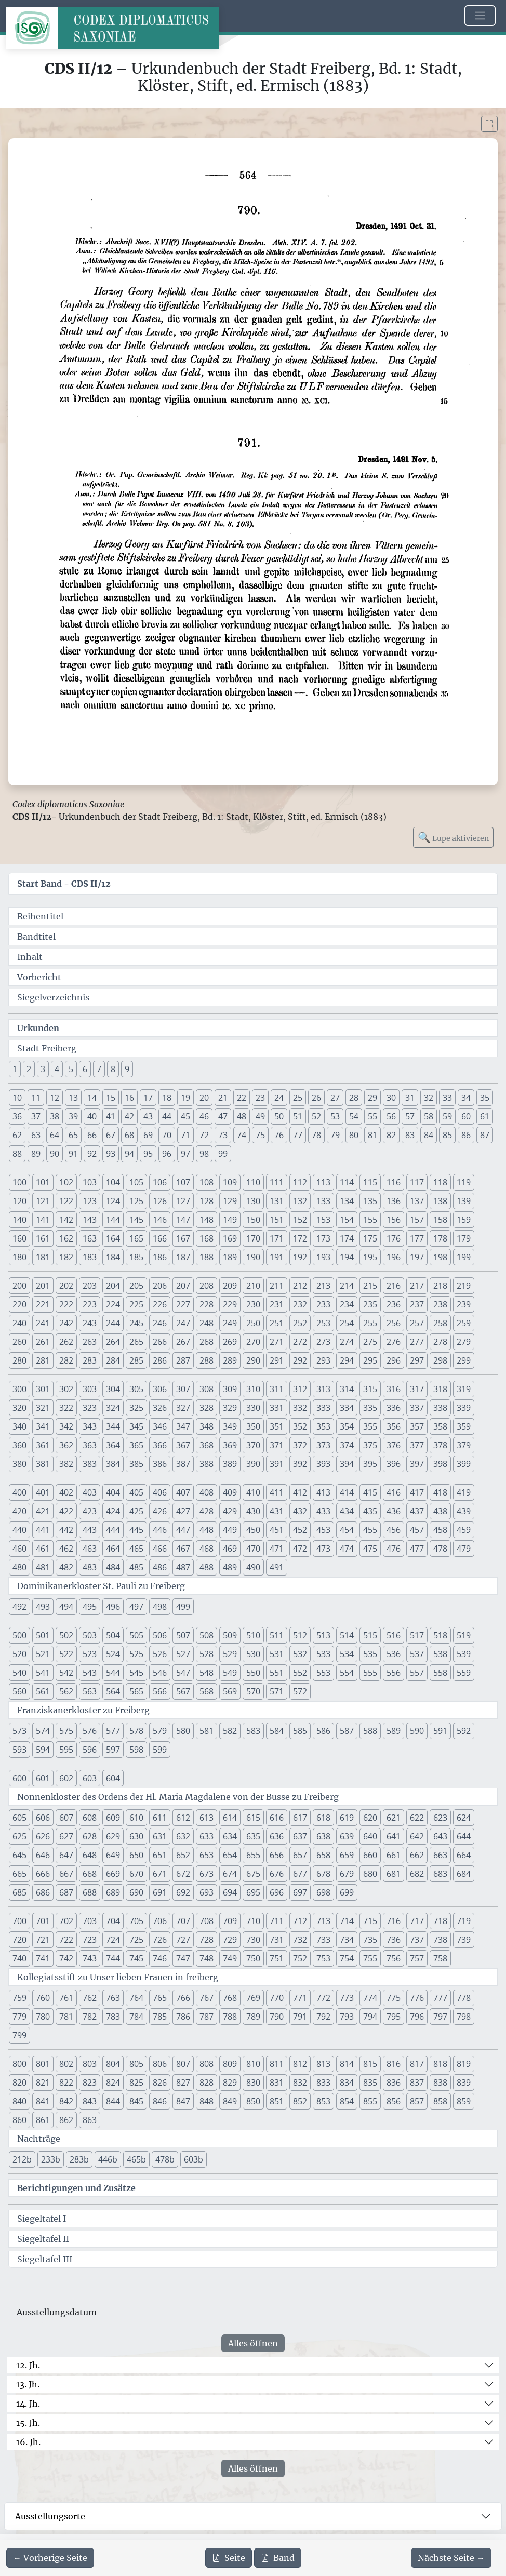 This screenshot has width=506, height=2576. What do you see at coordinates (19, 1219) in the screenshot?
I see `140 [button]` at bounding box center [19, 1219].